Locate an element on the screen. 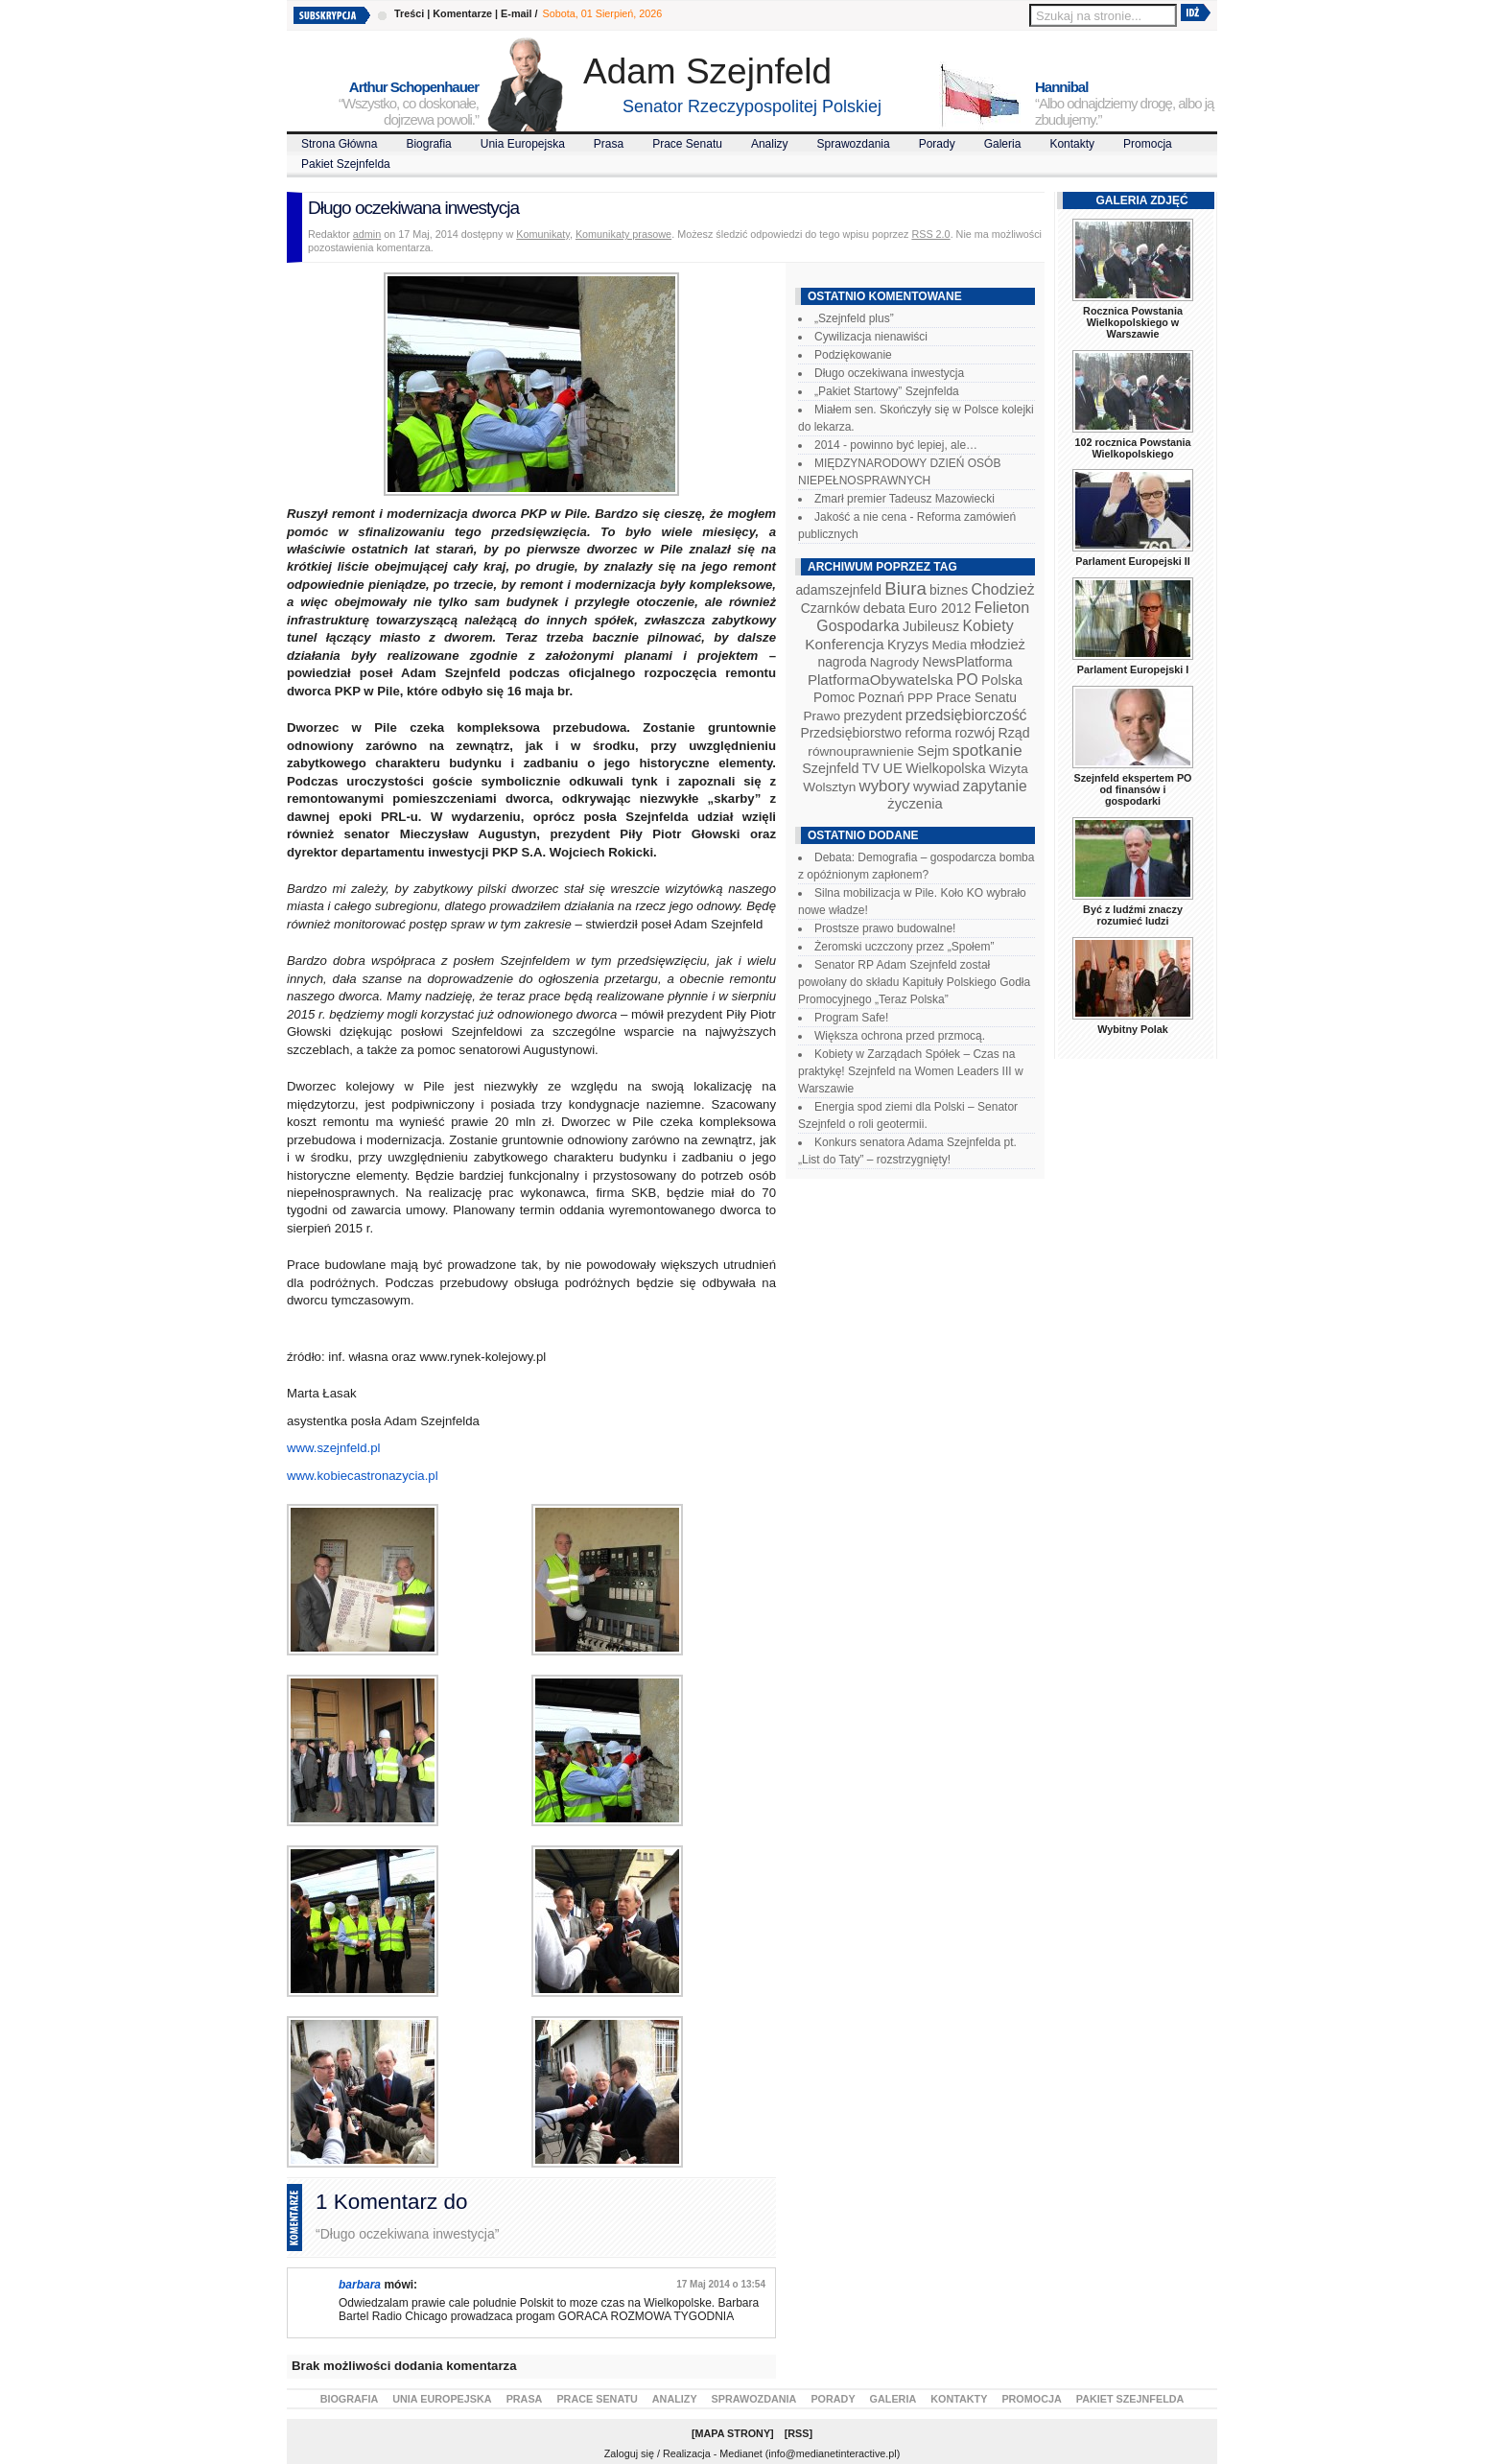 Image resolution: width=1504 pixels, height=2464 pixels. Sprawozdania is located at coordinates (853, 144).